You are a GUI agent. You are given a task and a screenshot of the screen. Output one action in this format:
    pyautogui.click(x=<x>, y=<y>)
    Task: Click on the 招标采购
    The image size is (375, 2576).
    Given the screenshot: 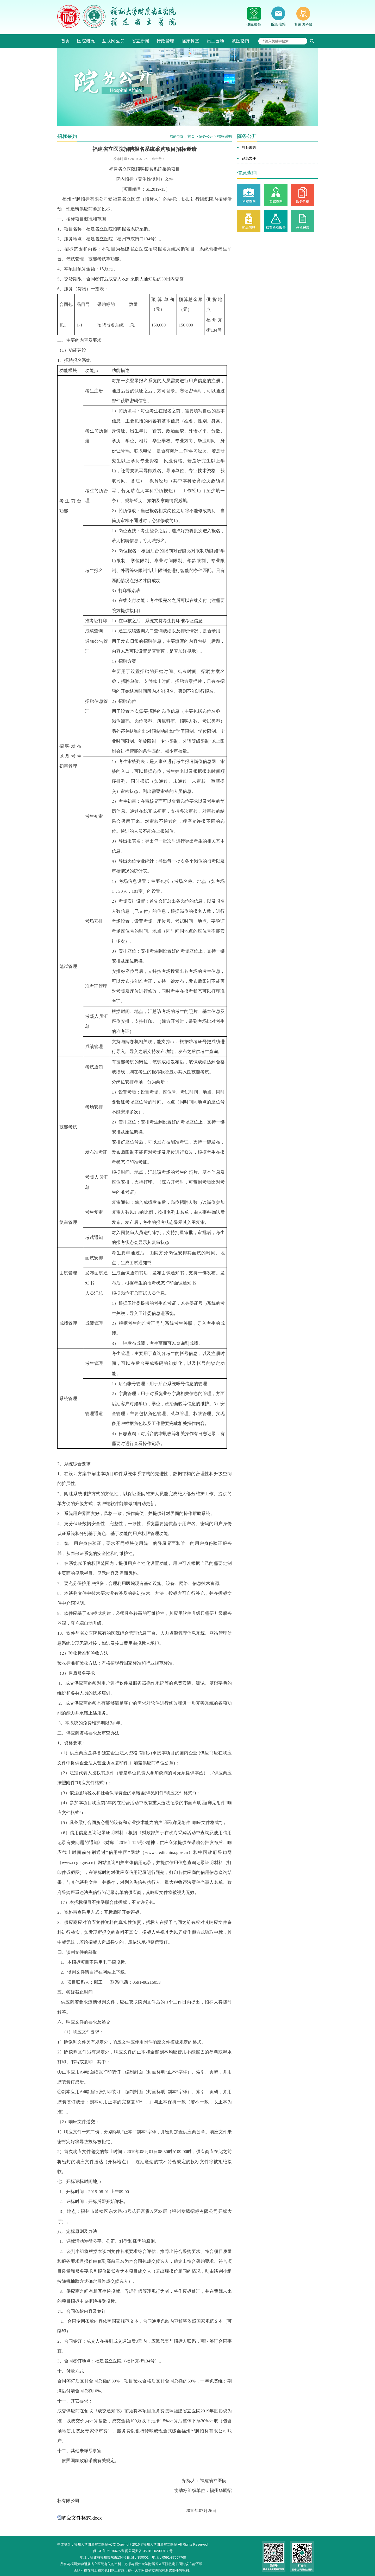 What is the action you would take?
    pyautogui.click(x=224, y=136)
    